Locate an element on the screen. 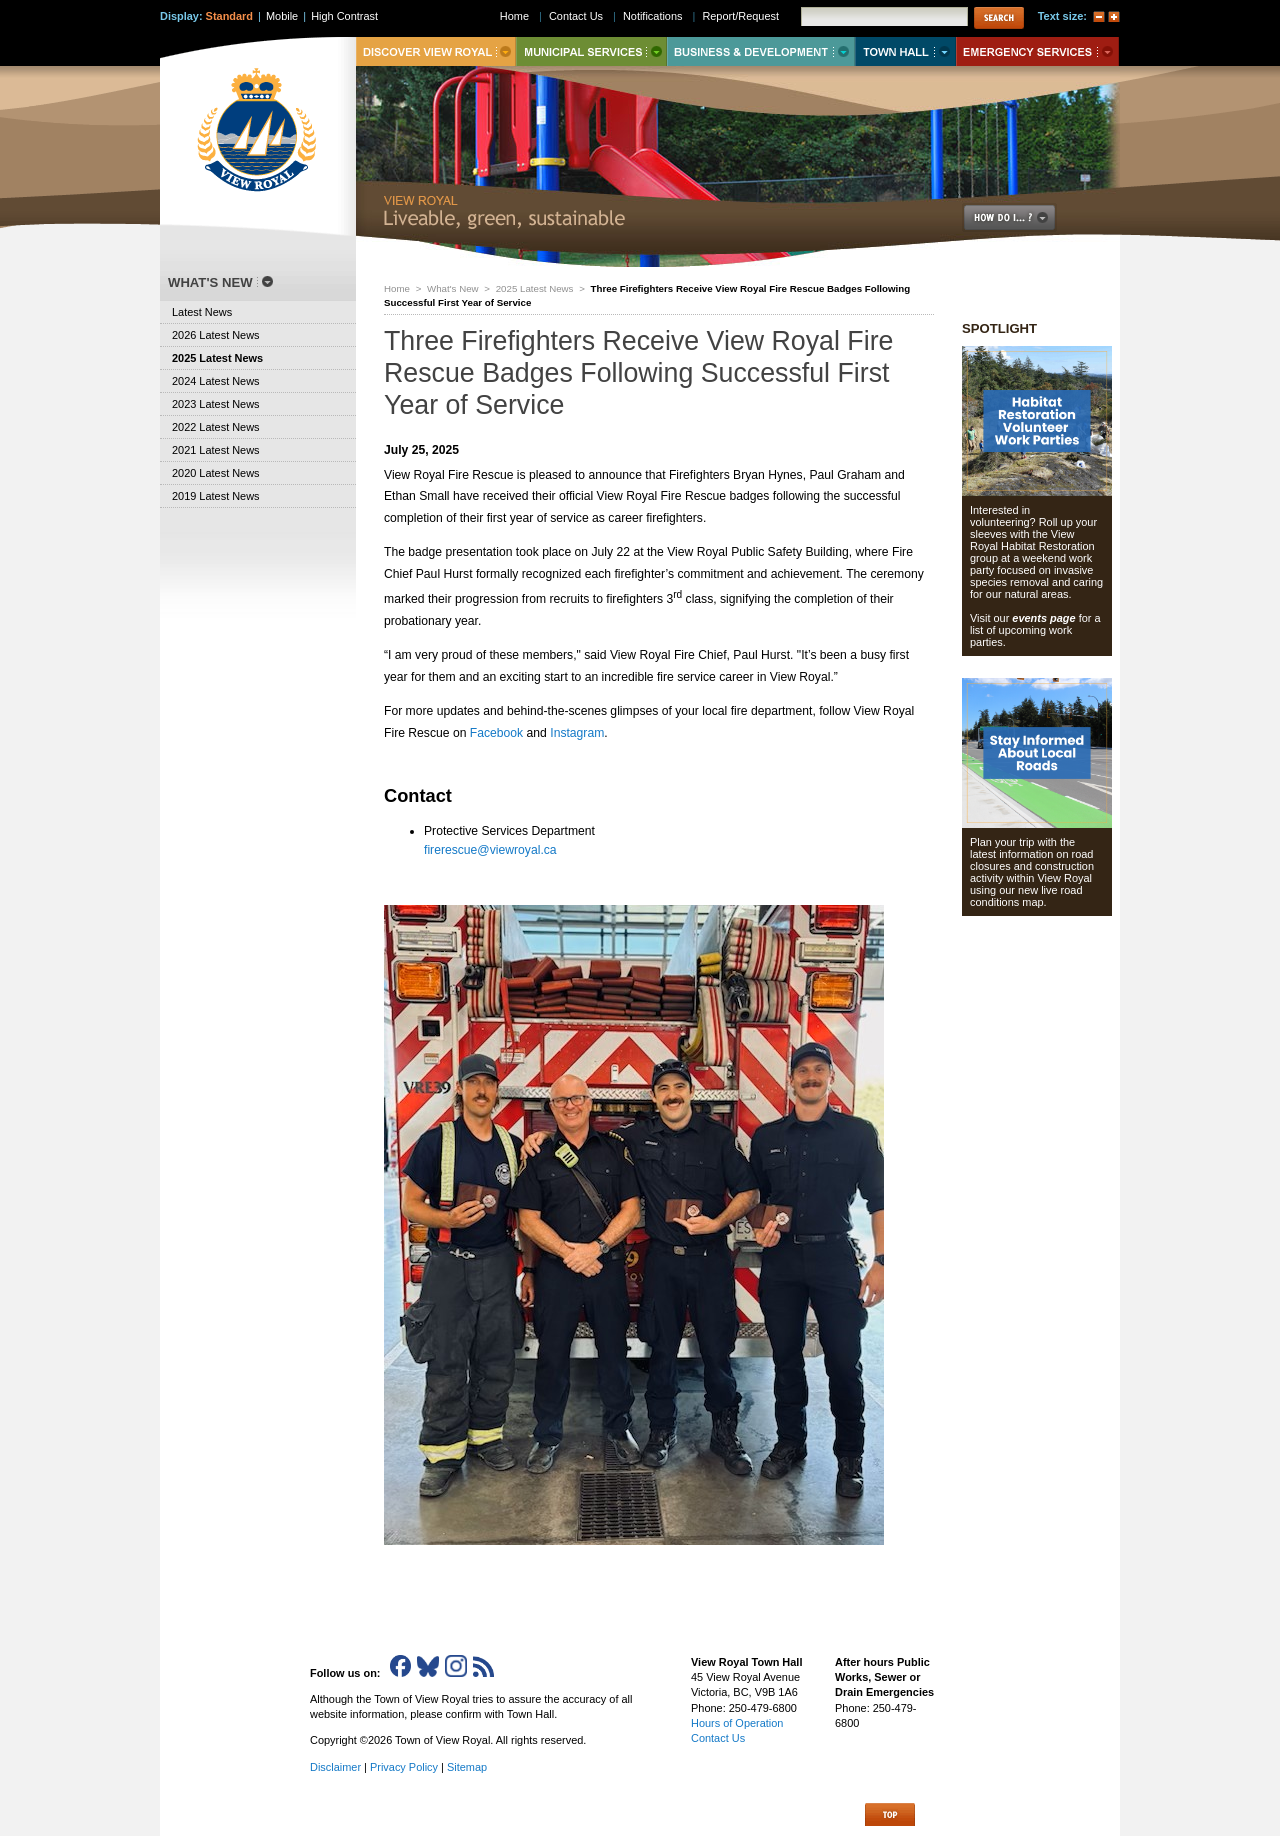 The height and width of the screenshot is (1836, 1280). Emergency Services is located at coordinates (1037, 51).